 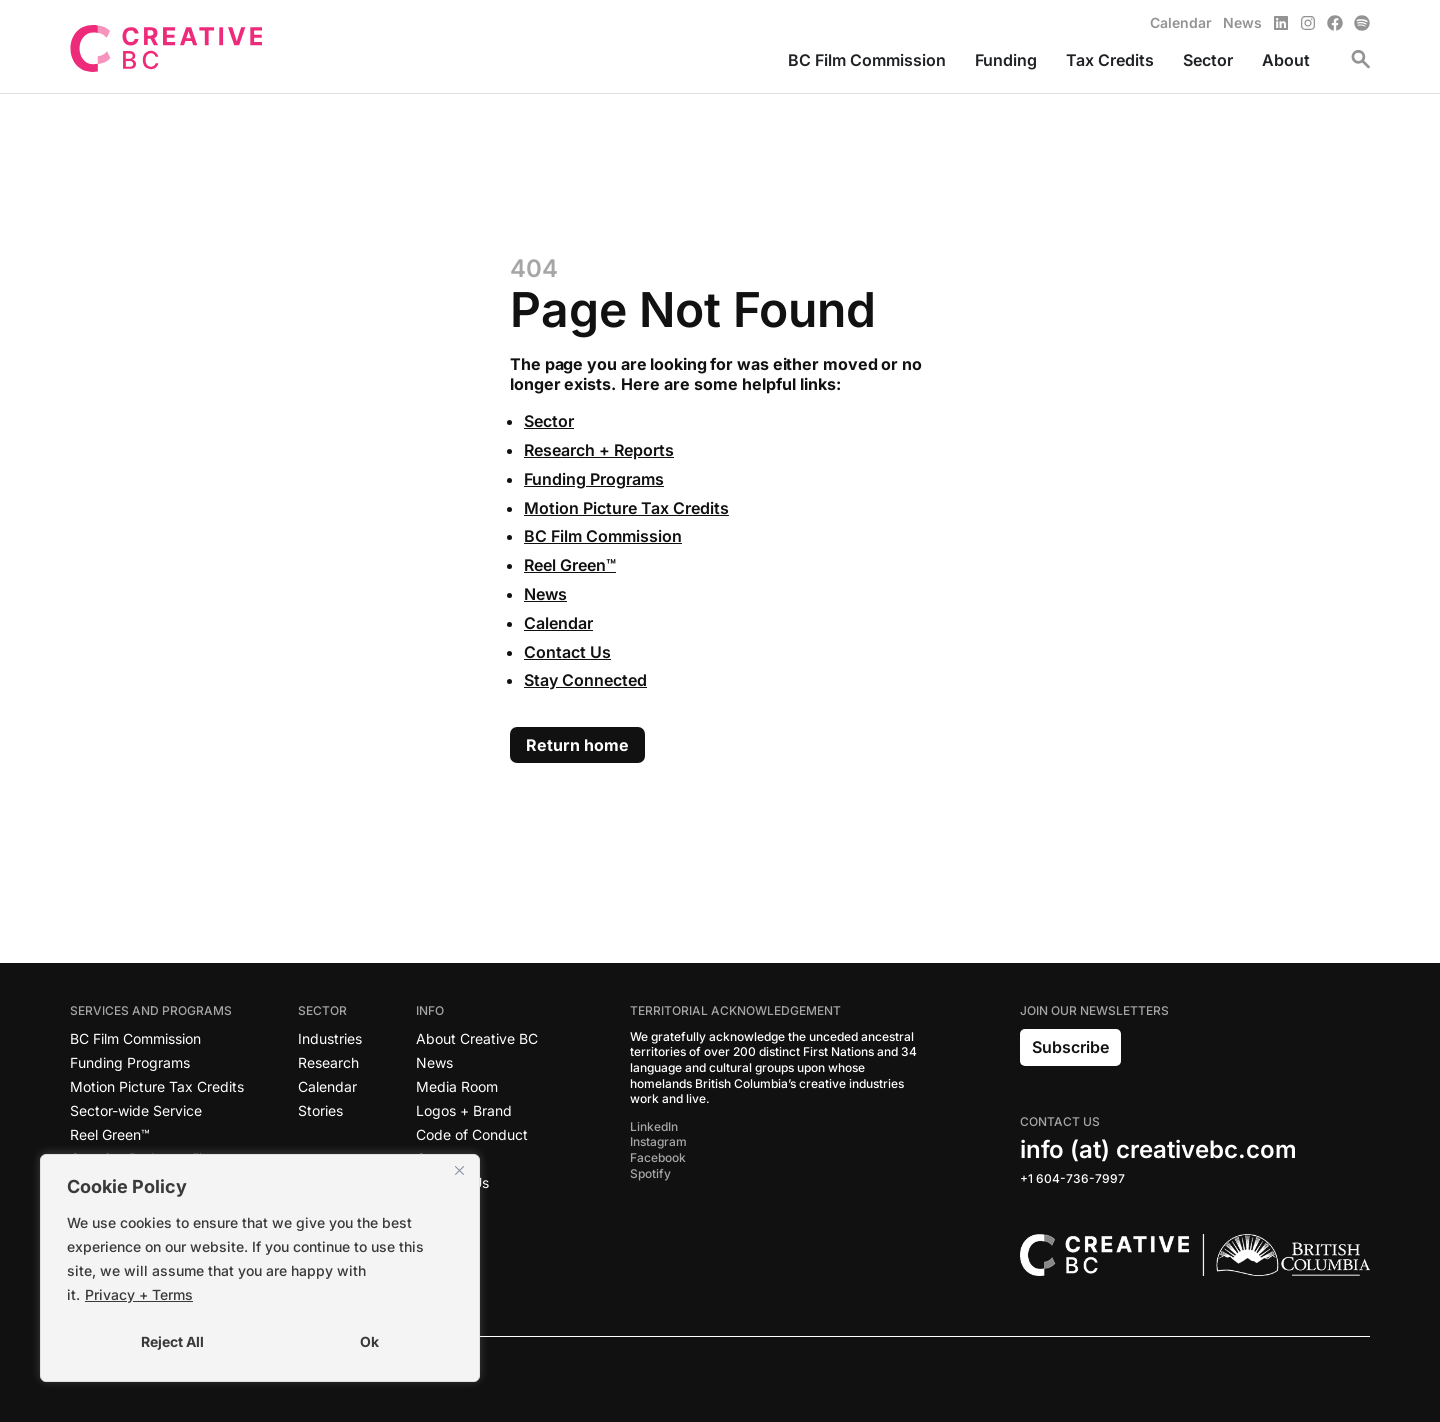 I want to click on About Creative BC, so click(x=477, y=1038).